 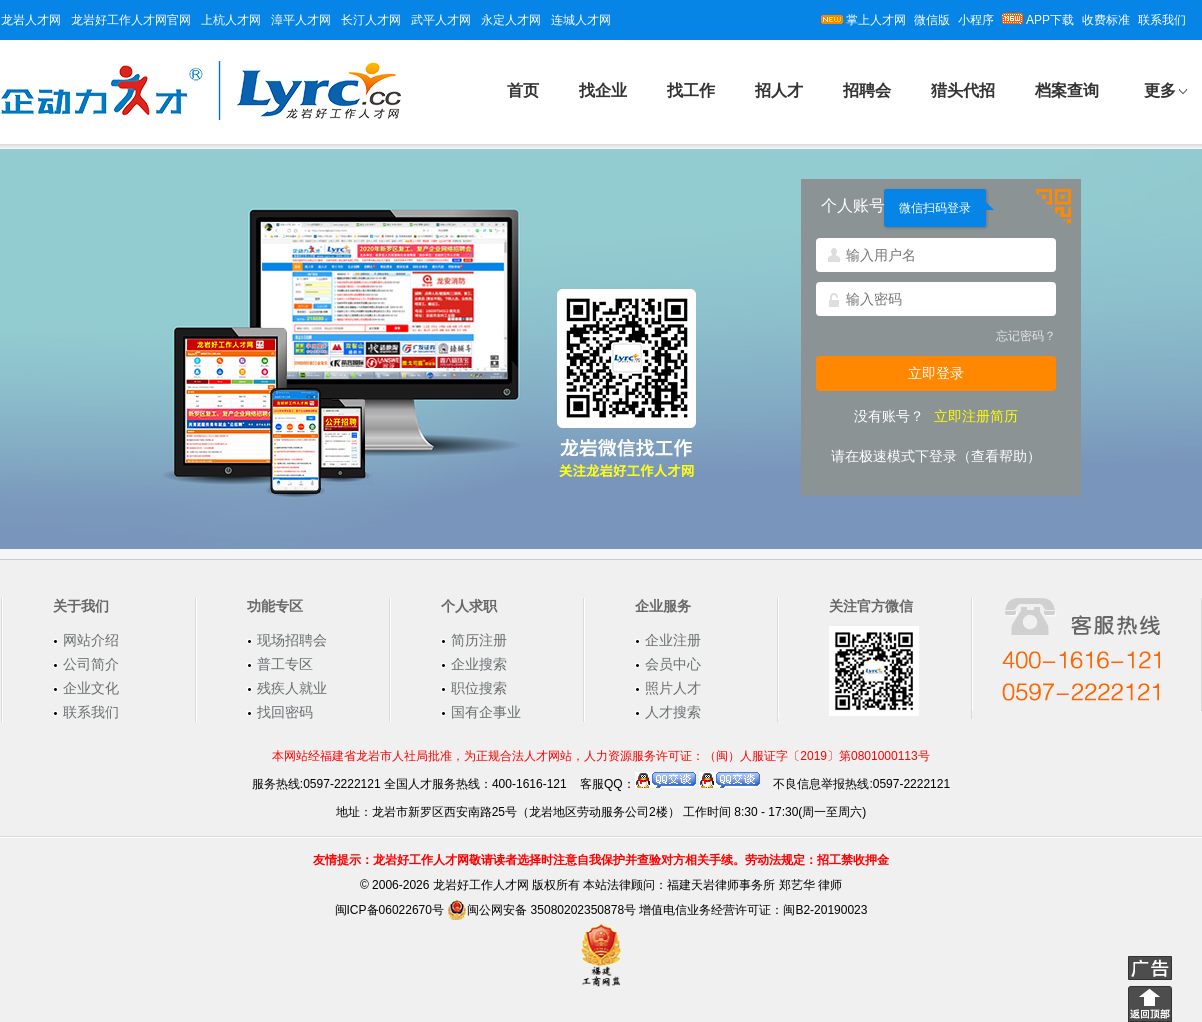 I want to click on 职位搜索, so click(x=479, y=688).